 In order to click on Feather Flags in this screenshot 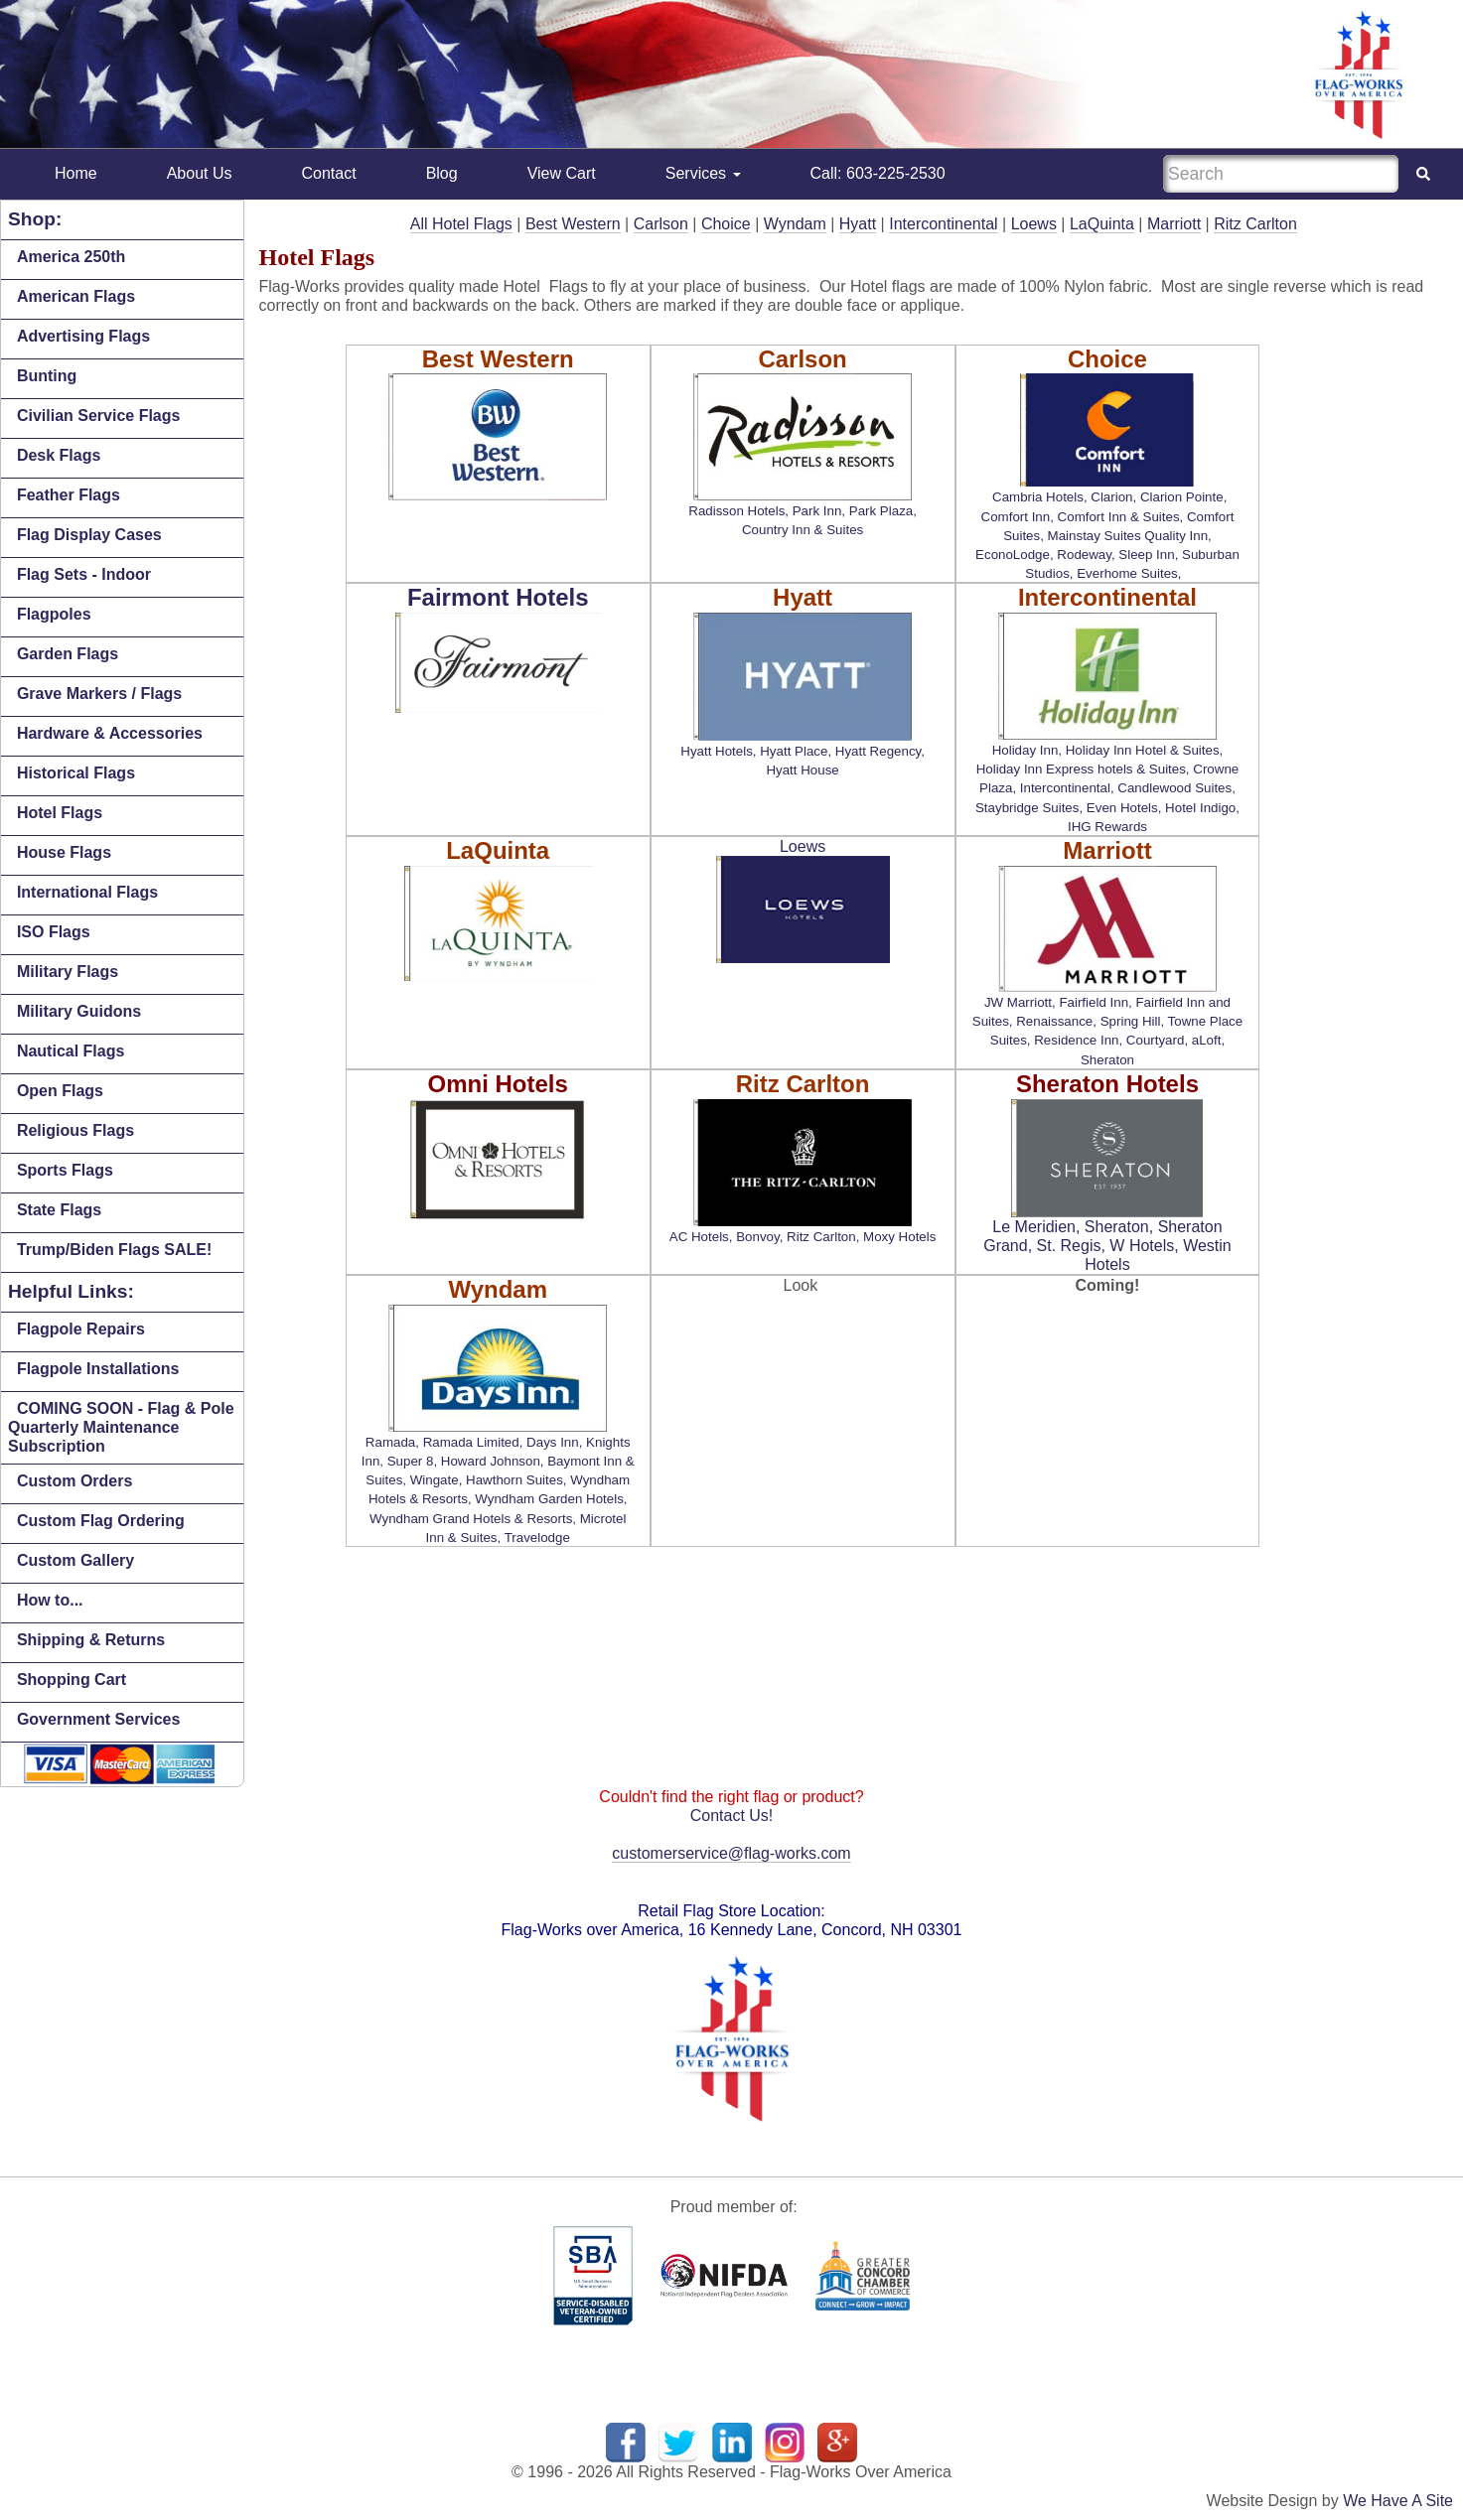, I will do `click(68, 495)`.